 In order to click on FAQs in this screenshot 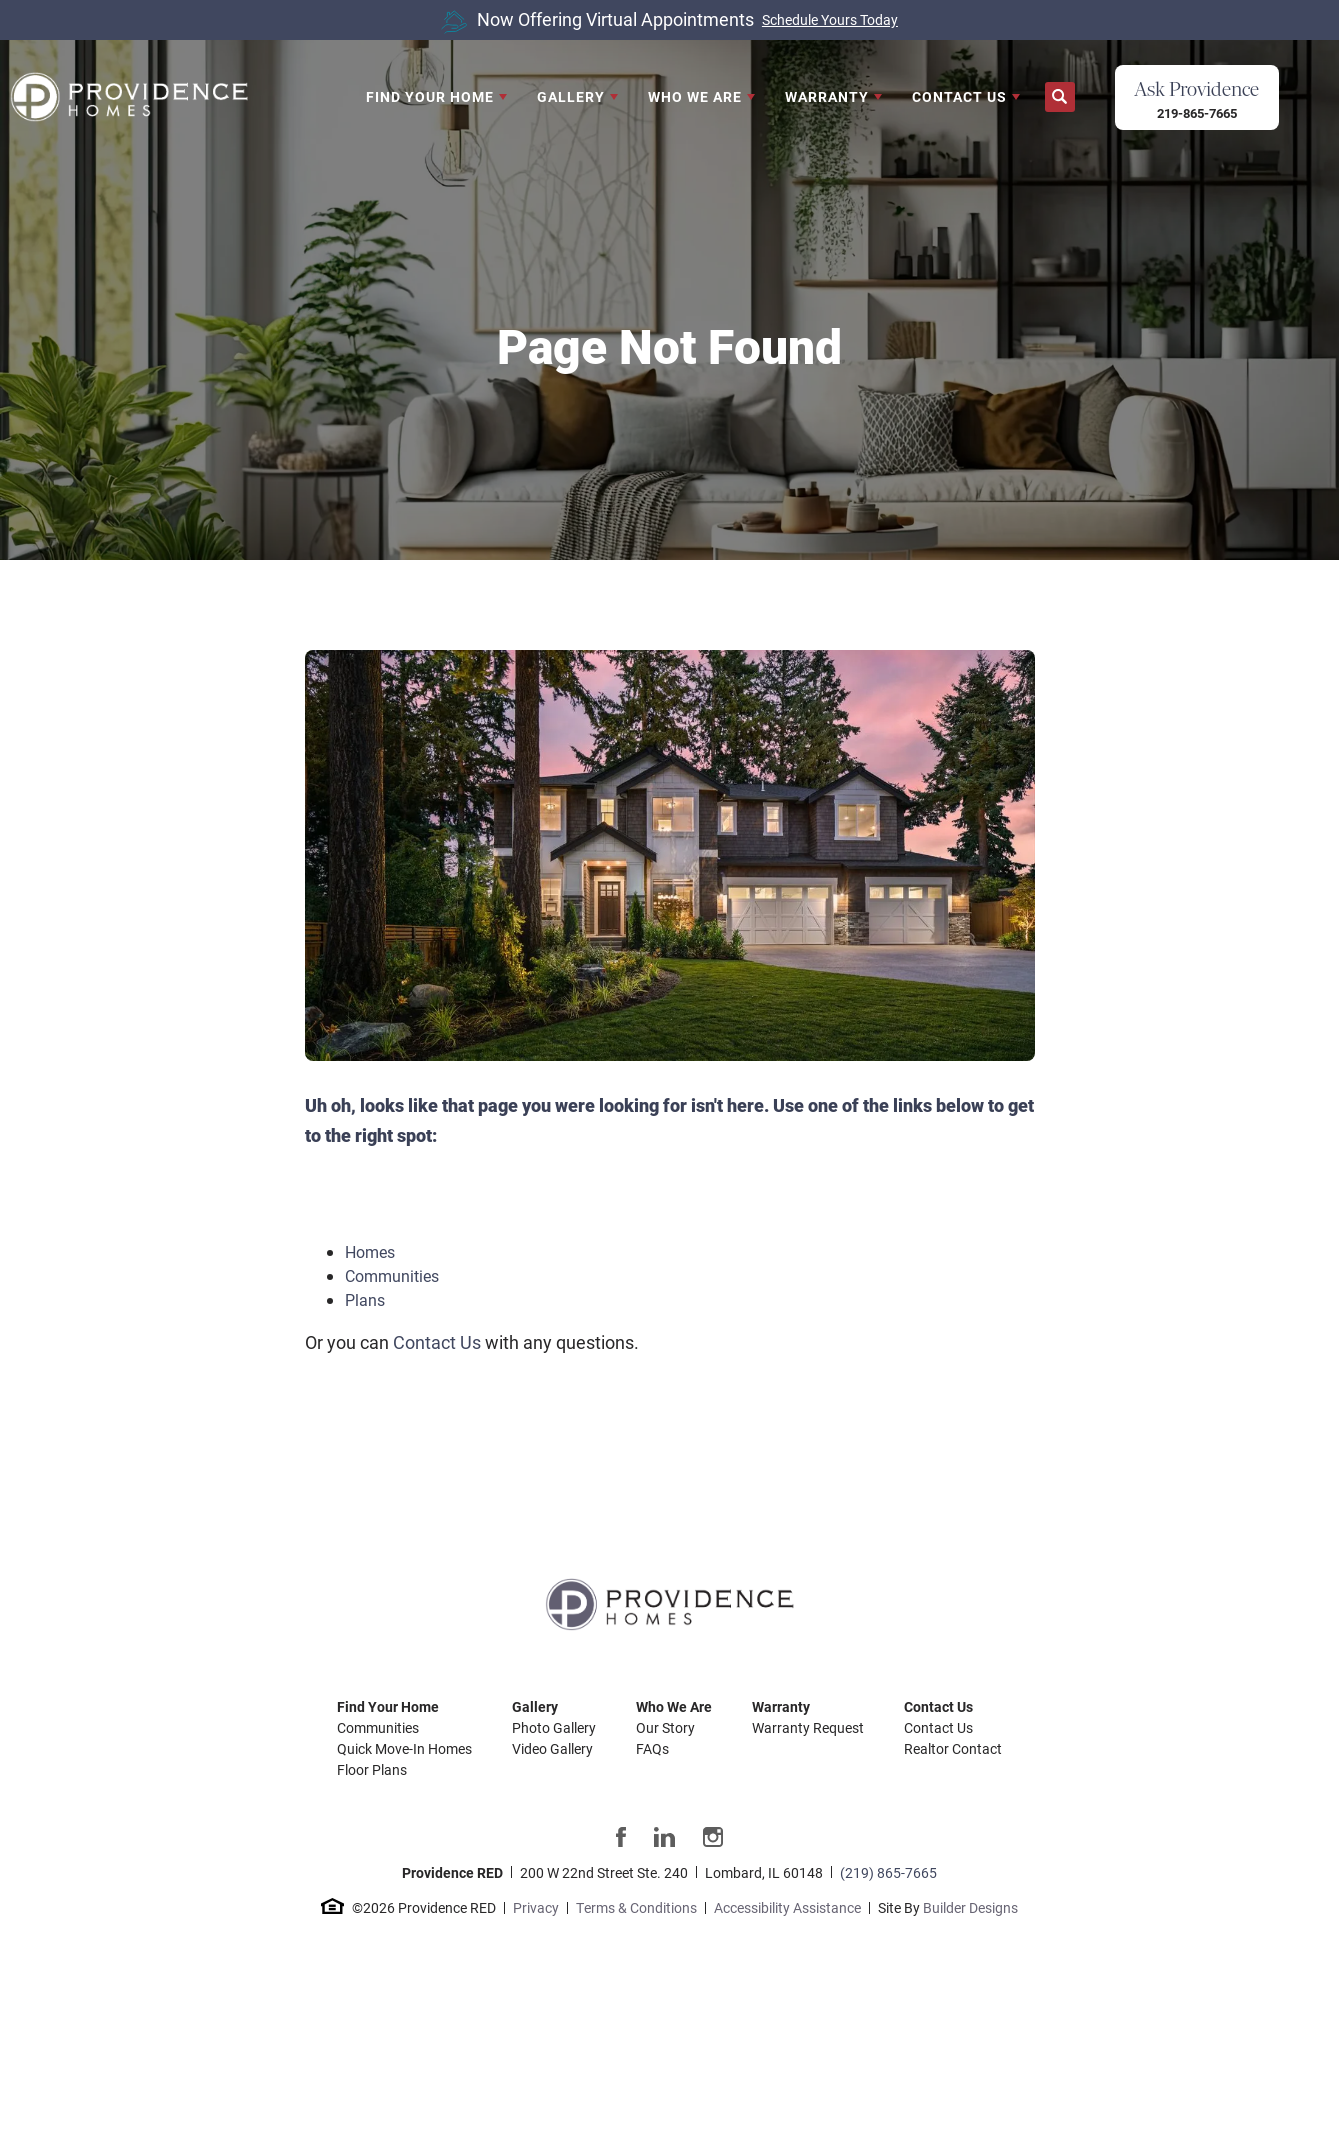, I will do `click(652, 1748)`.